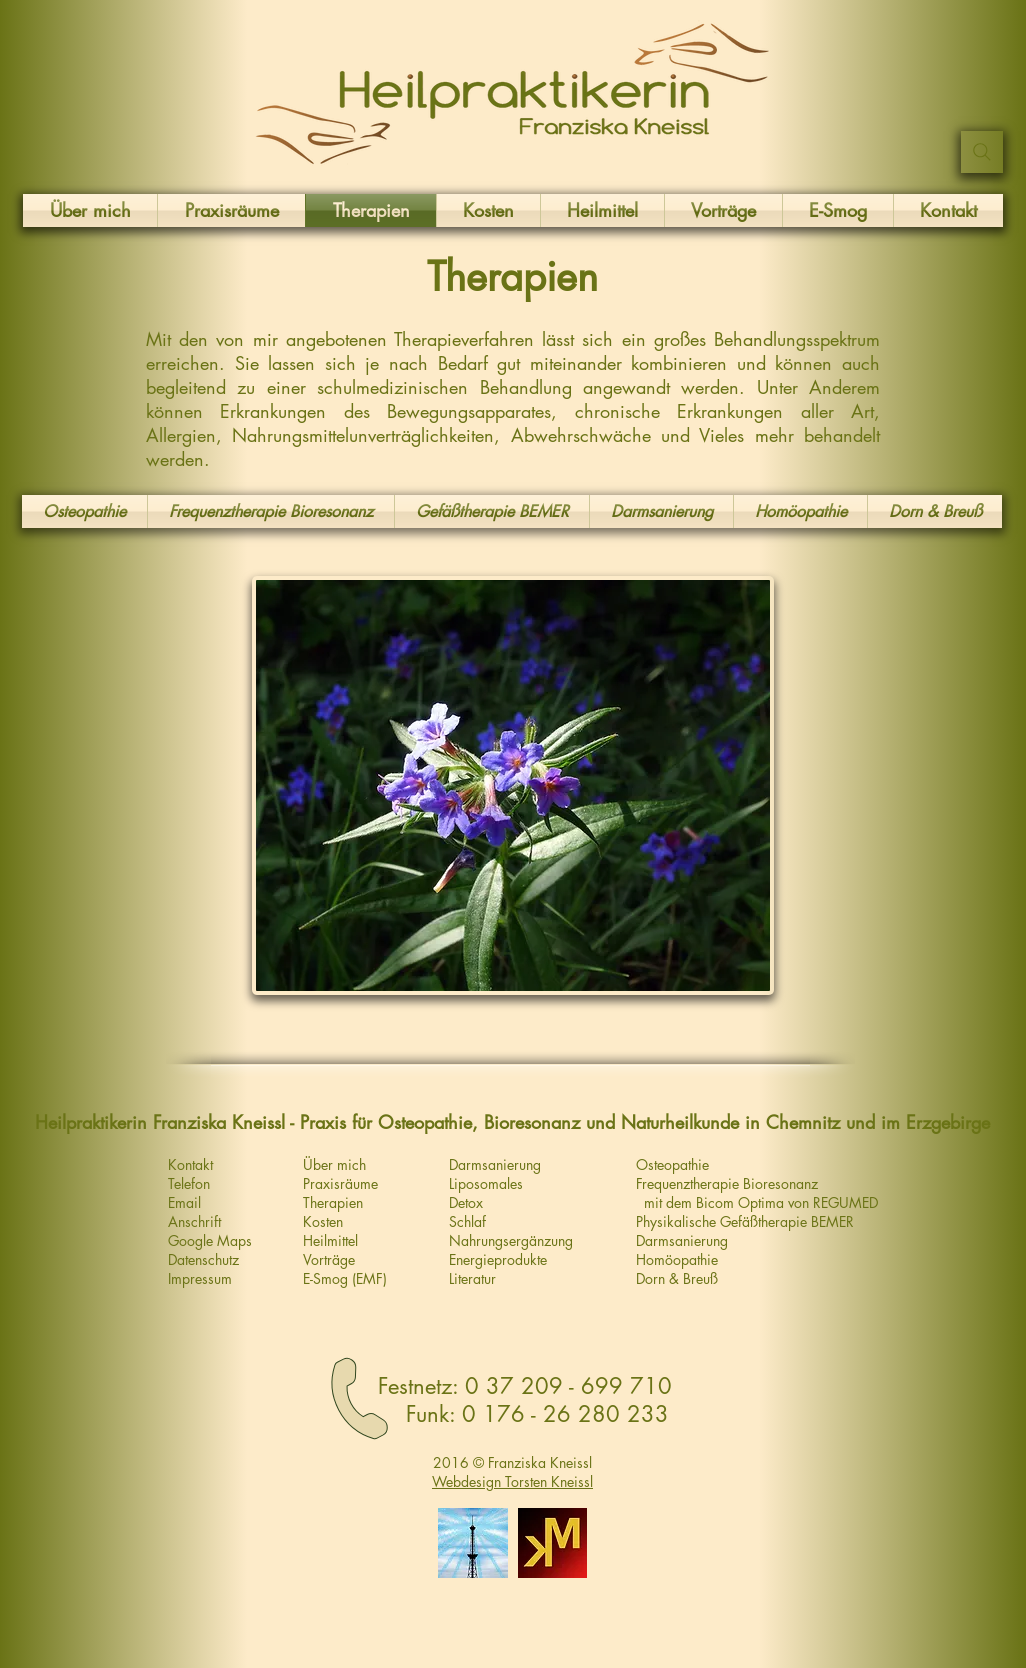 The height and width of the screenshot is (1668, 1026). Describe the element at coordinates (194, 1221) in the screenshot. I see `Anschrift` at that location.